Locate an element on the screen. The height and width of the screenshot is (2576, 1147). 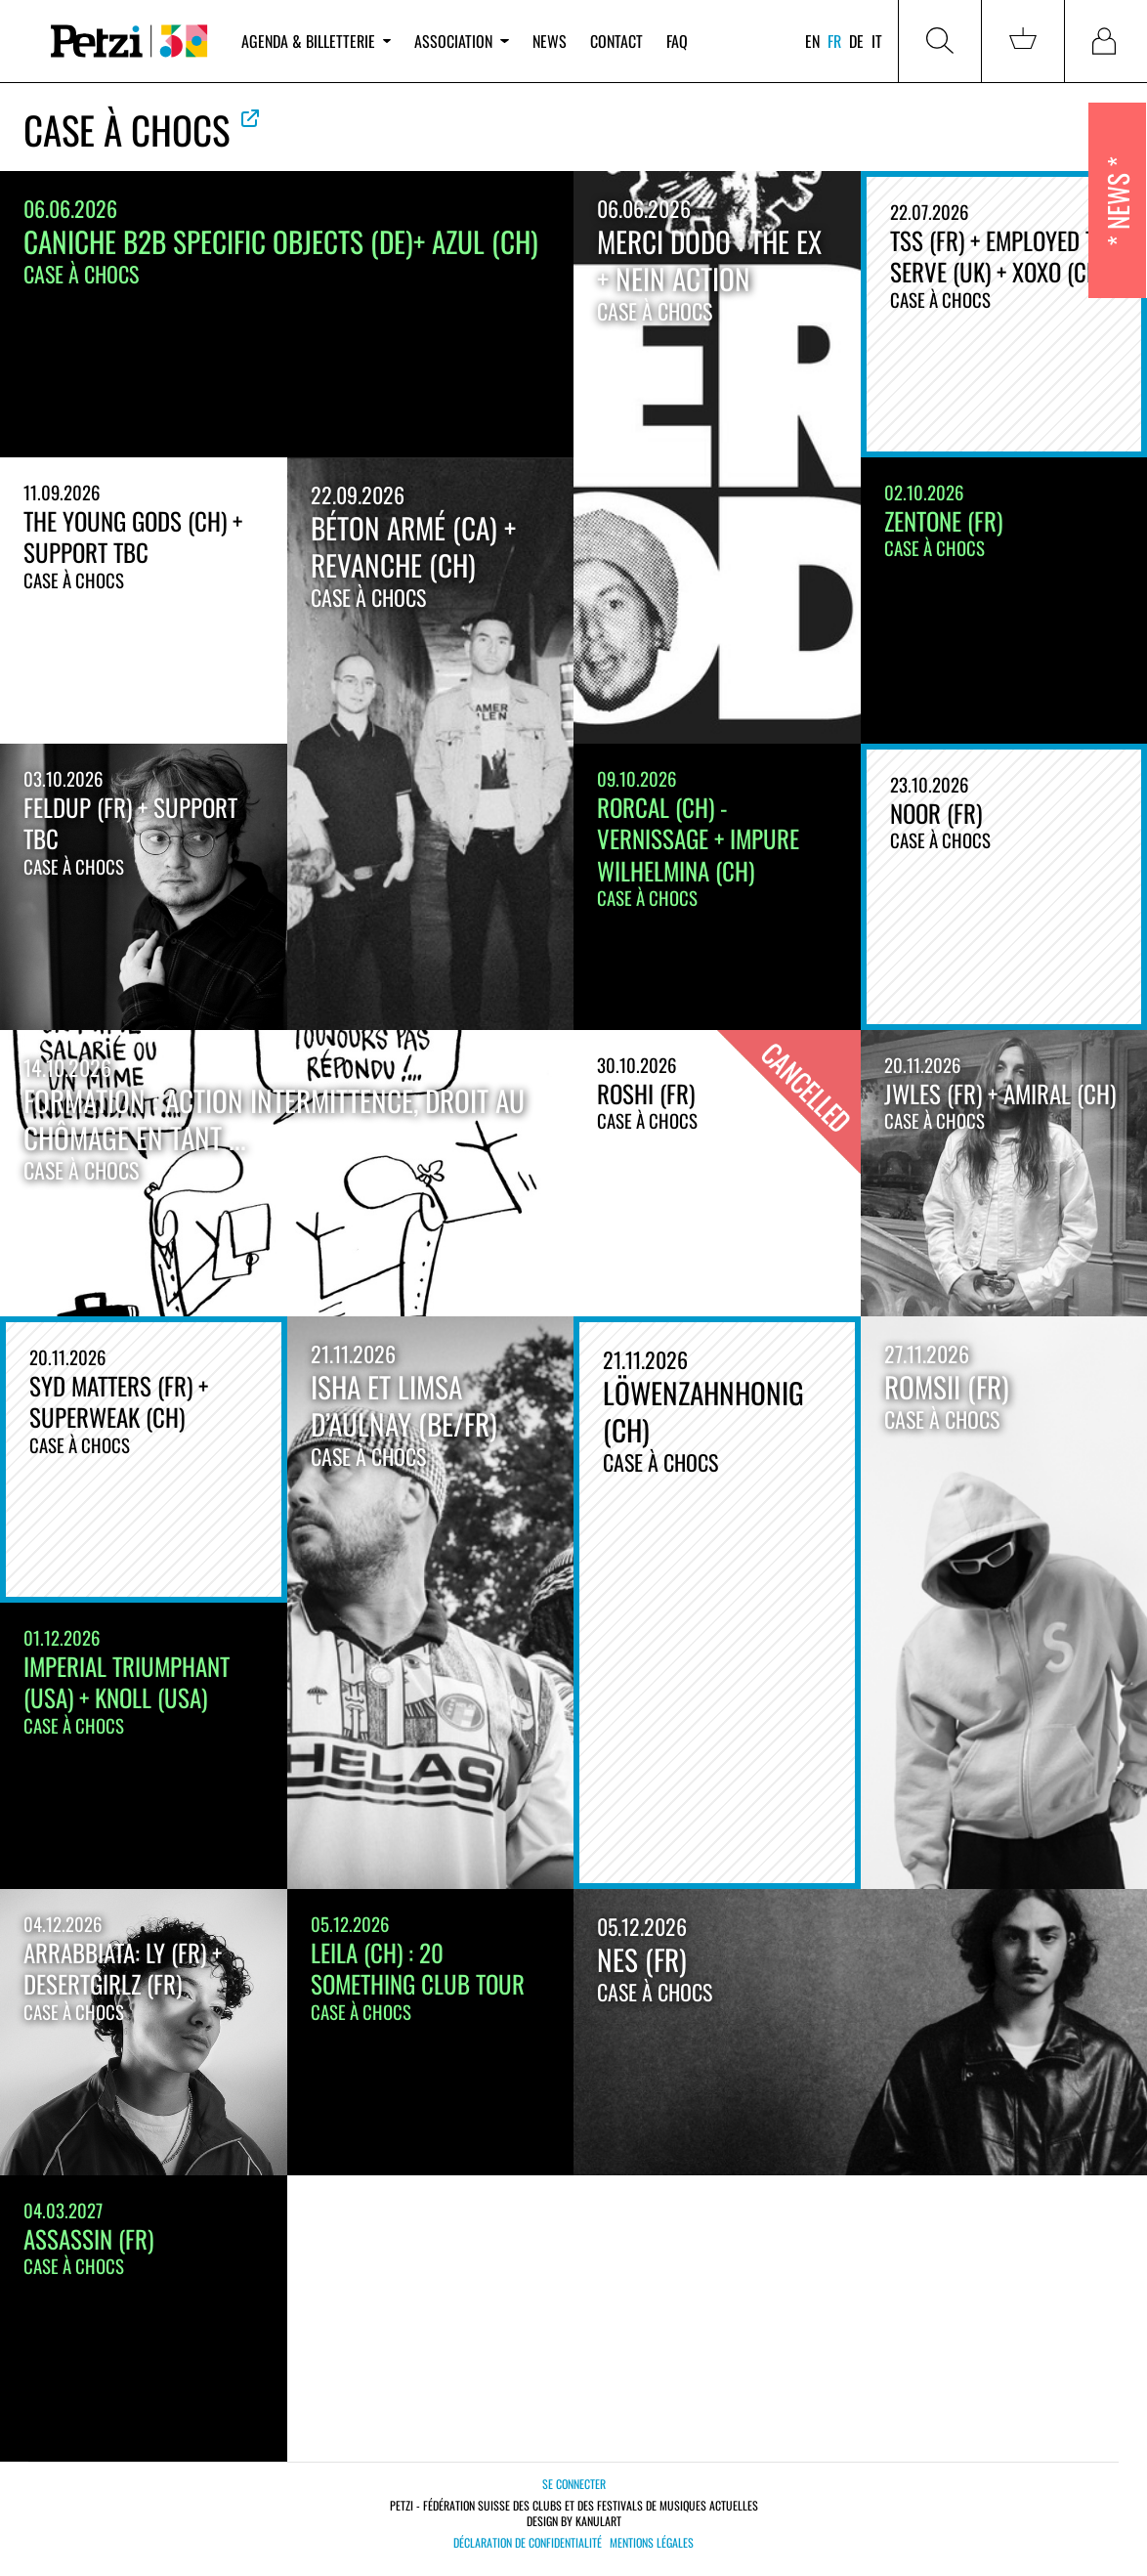
Se connecter is located at coordinates (574, 2483).